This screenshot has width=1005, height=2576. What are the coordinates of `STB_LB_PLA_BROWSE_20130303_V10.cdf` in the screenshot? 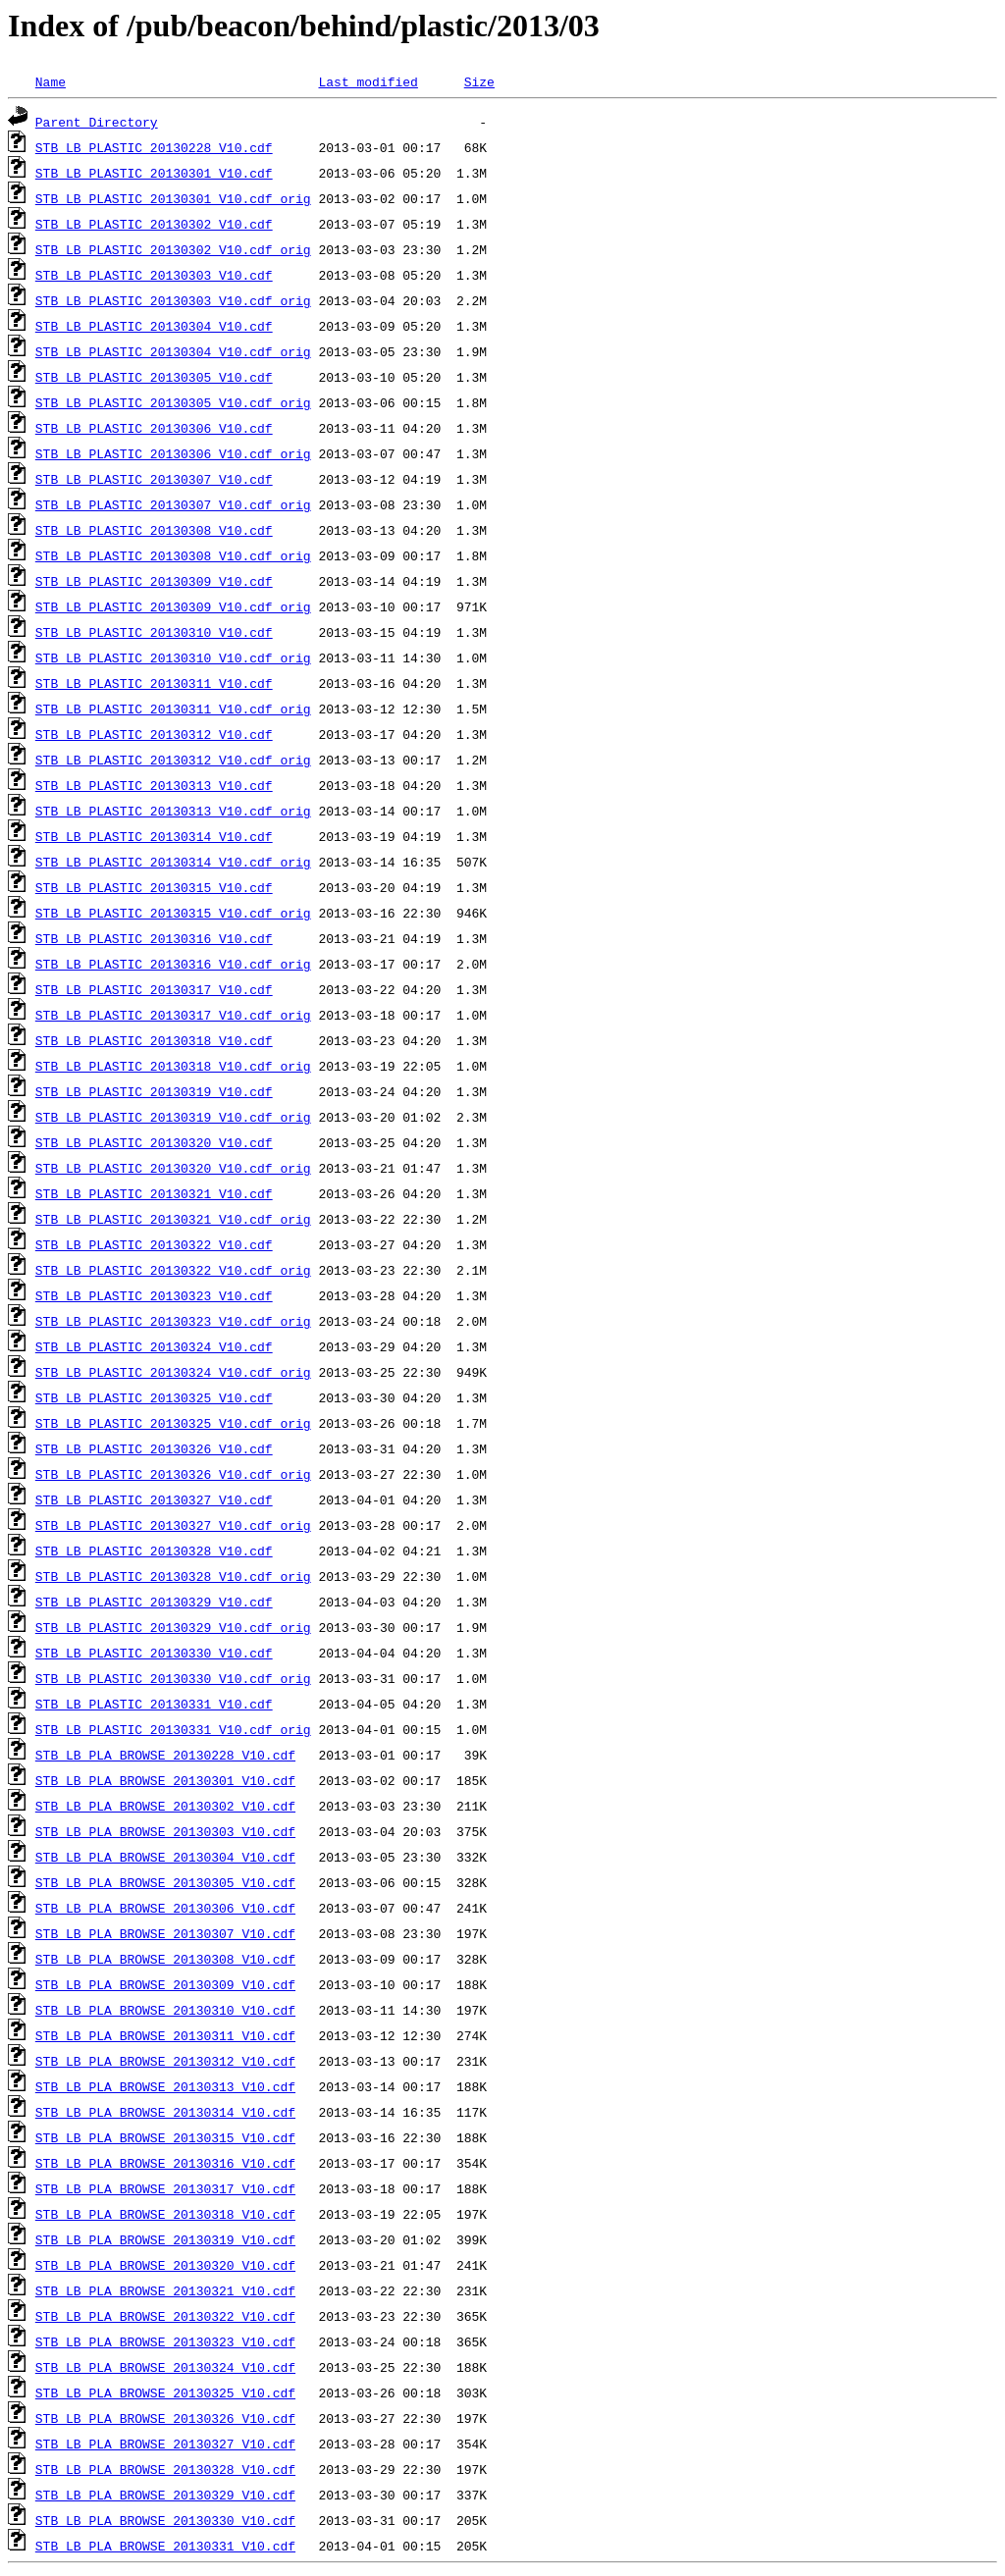 It's located at (165, 1831).